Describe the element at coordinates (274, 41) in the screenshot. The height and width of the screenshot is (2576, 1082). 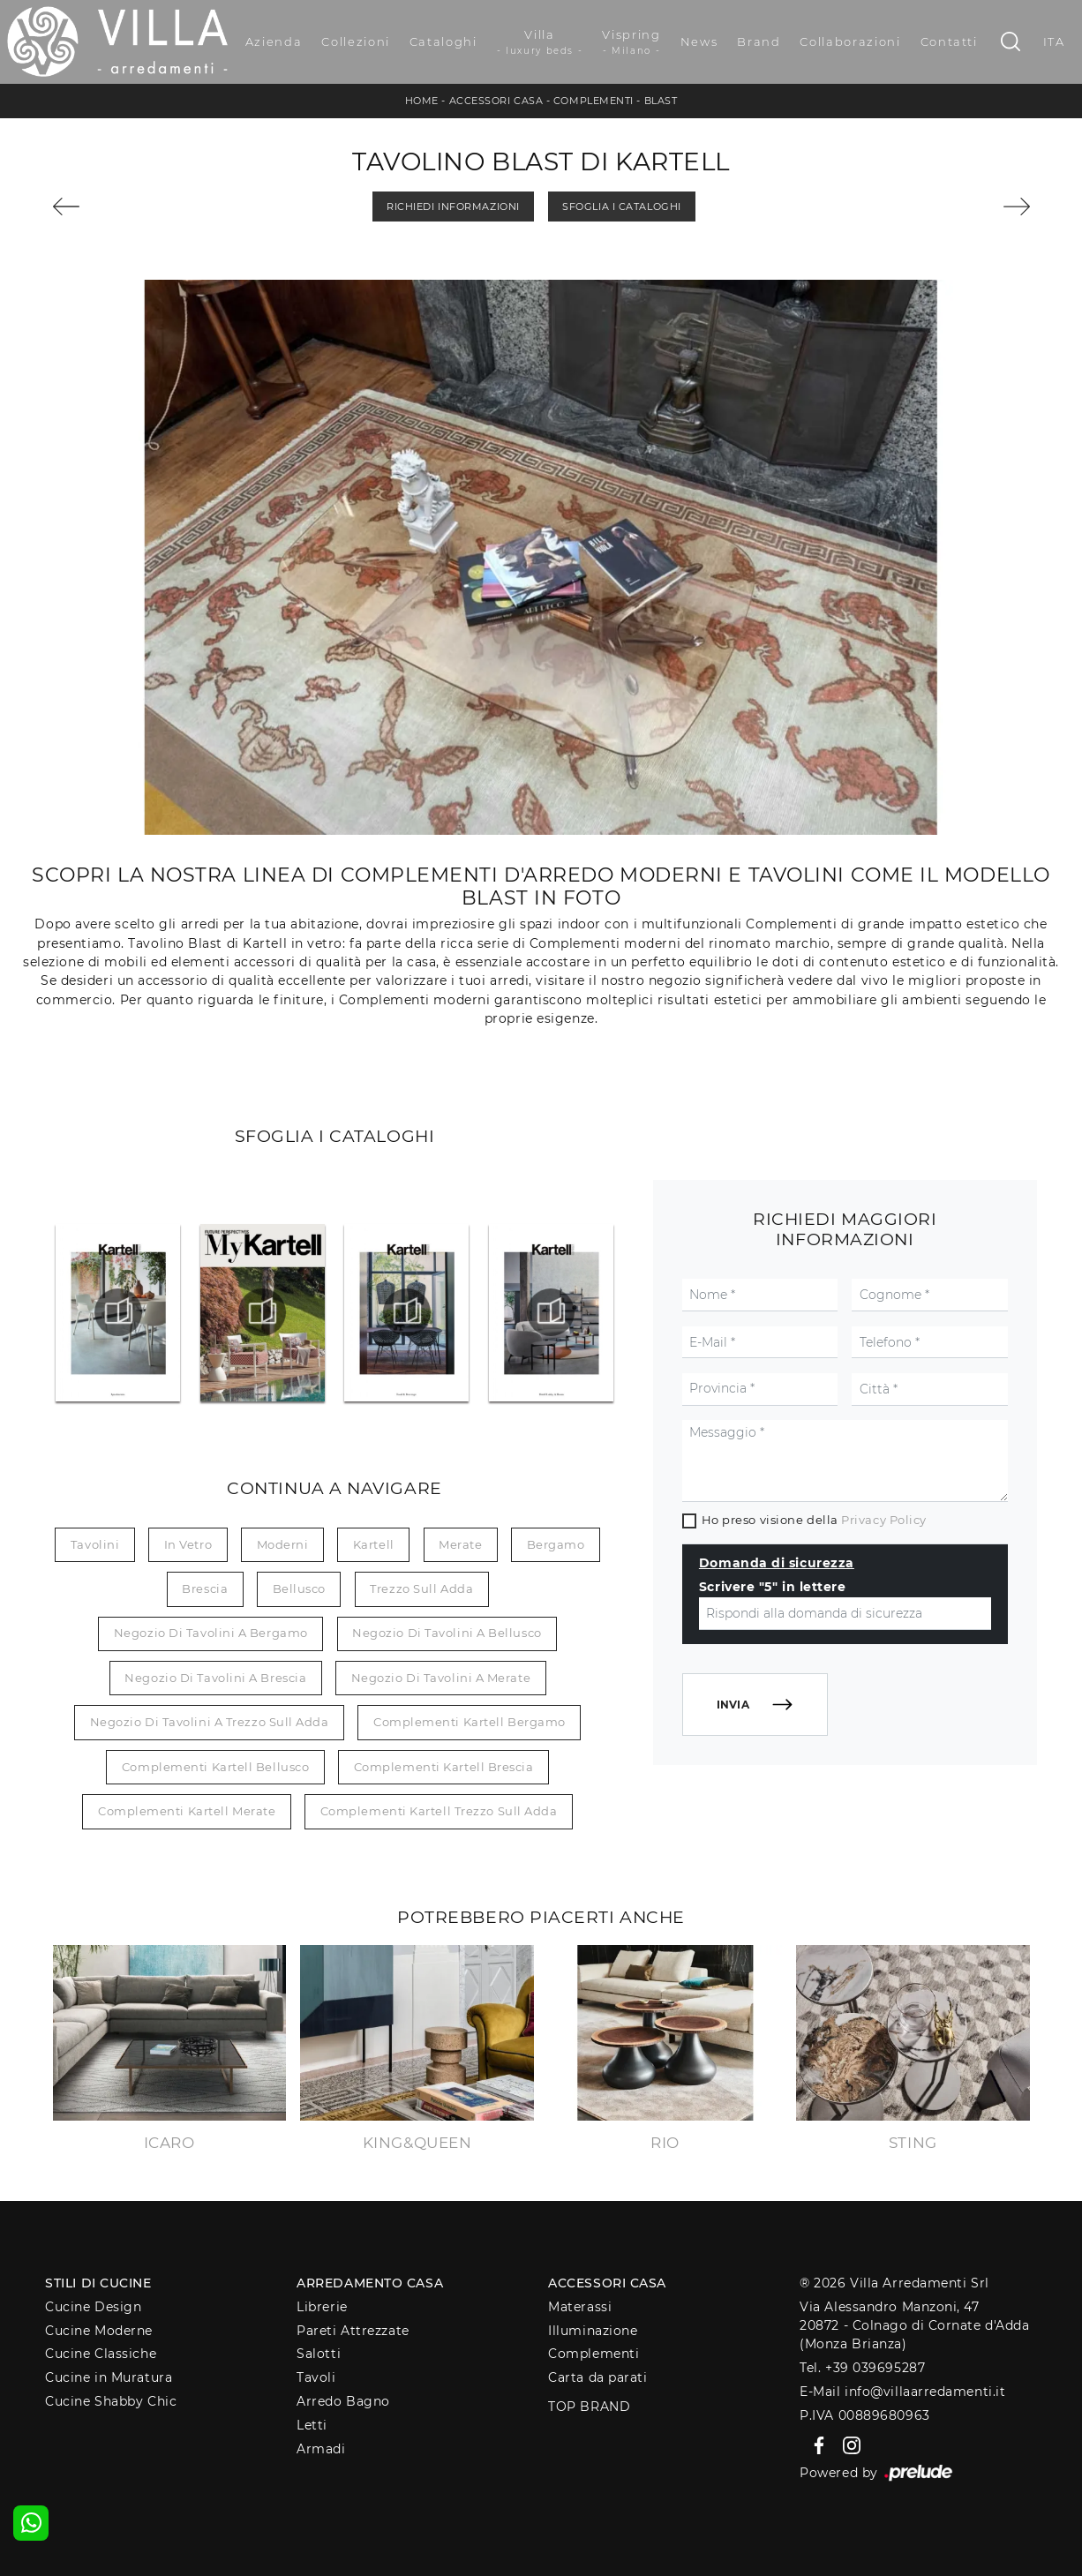
I see `Azienda` at that location.